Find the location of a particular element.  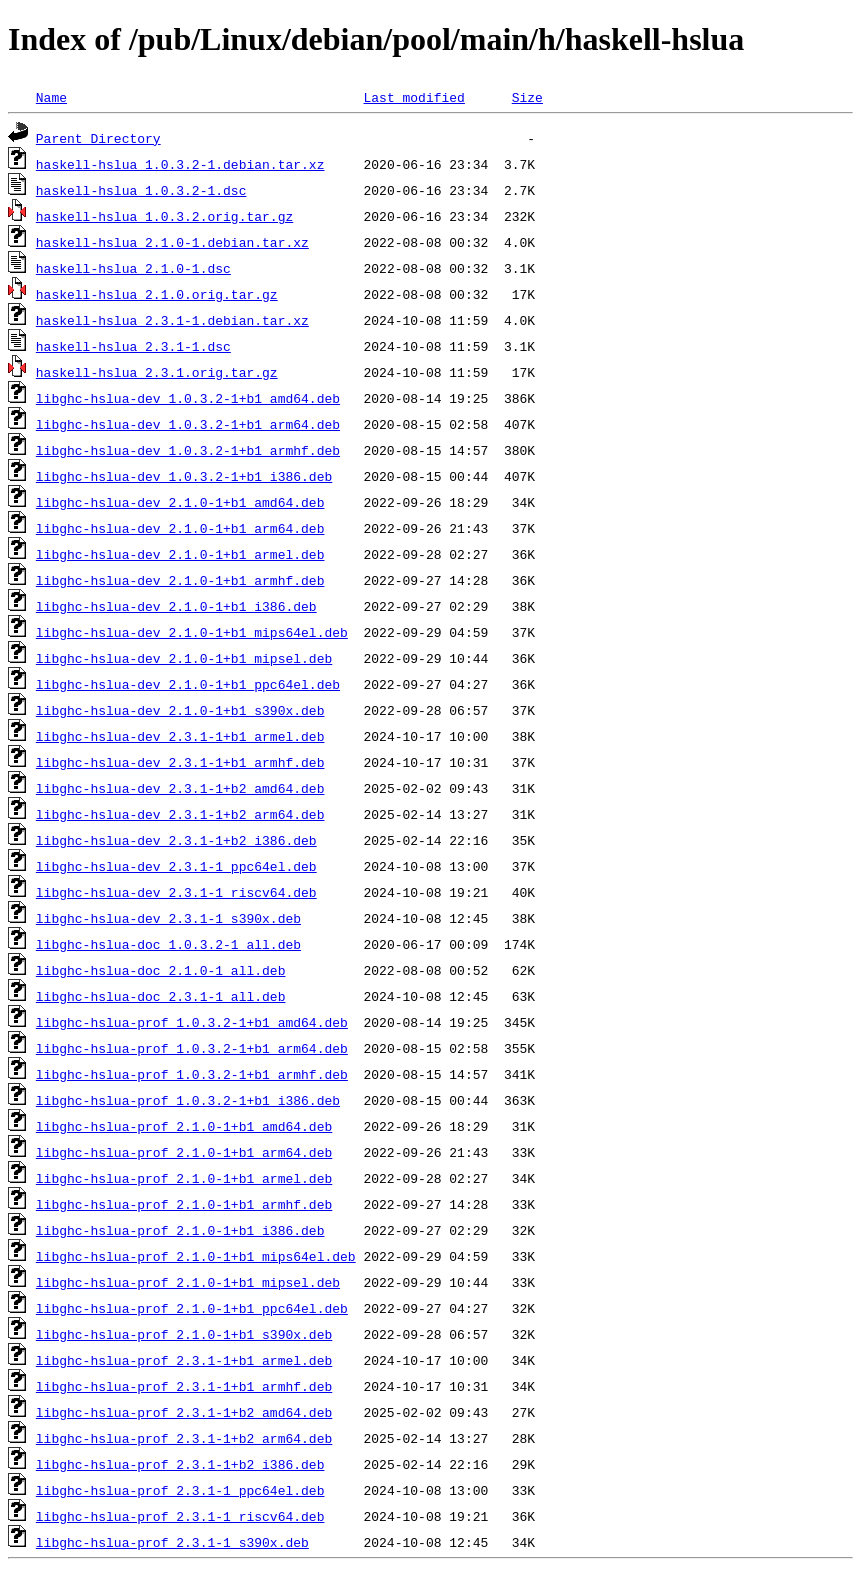

libghc-hslua-prof_2.1.0-1+b1_amd64.deb is located at coordinates (184, 1126).